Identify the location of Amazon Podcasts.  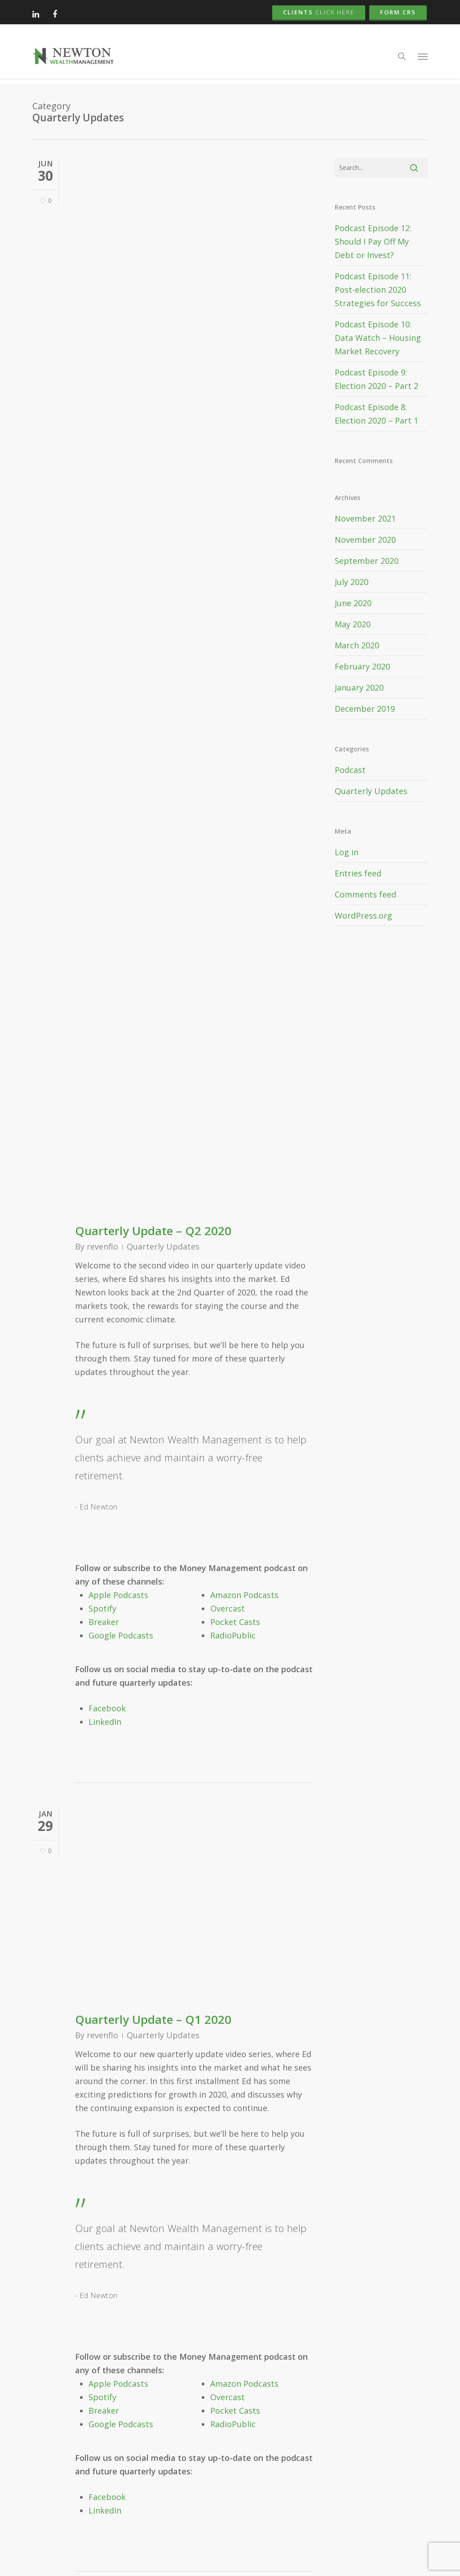
(244, 1594).